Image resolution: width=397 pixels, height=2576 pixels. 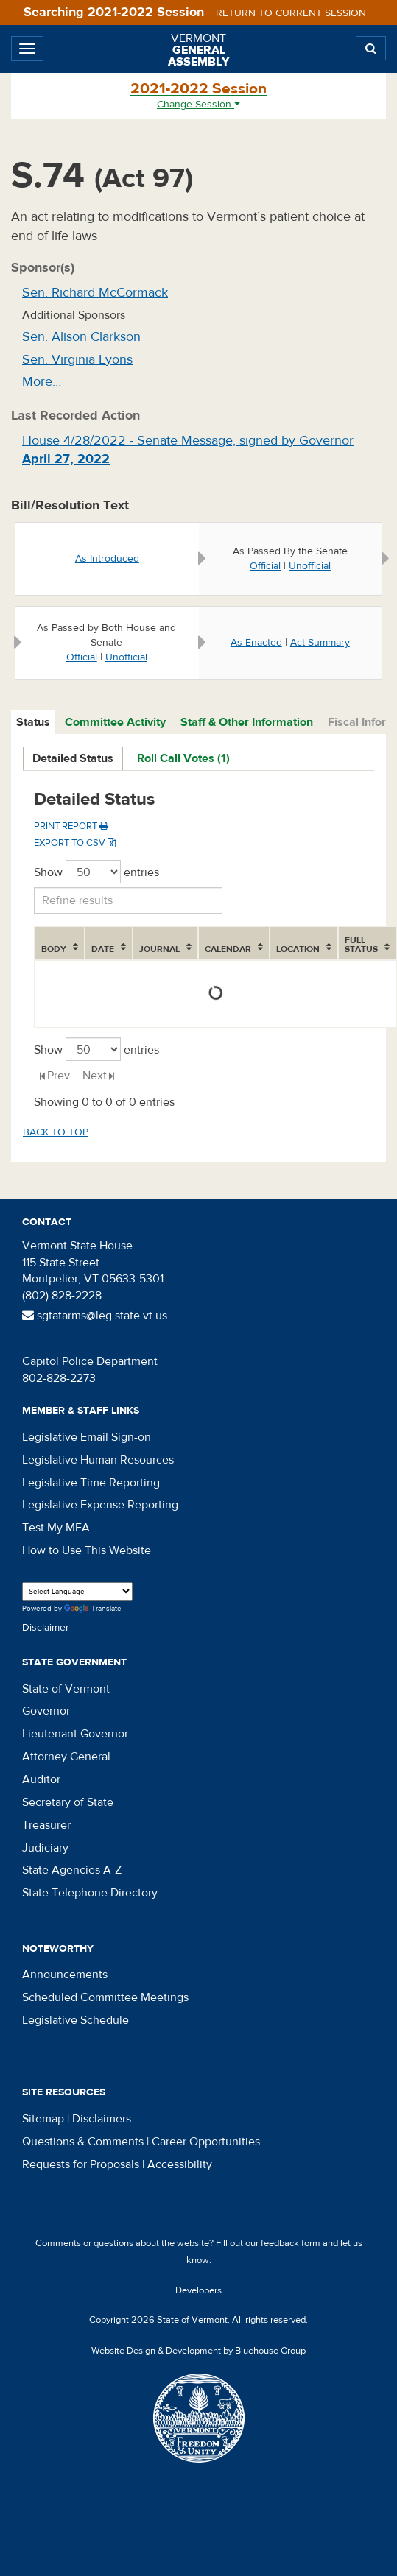 What do you see at coordinates (298, 949) in the screenshot?
I see `Location [Location: activate to sort column ascending]` at bounding box center [298, 949].